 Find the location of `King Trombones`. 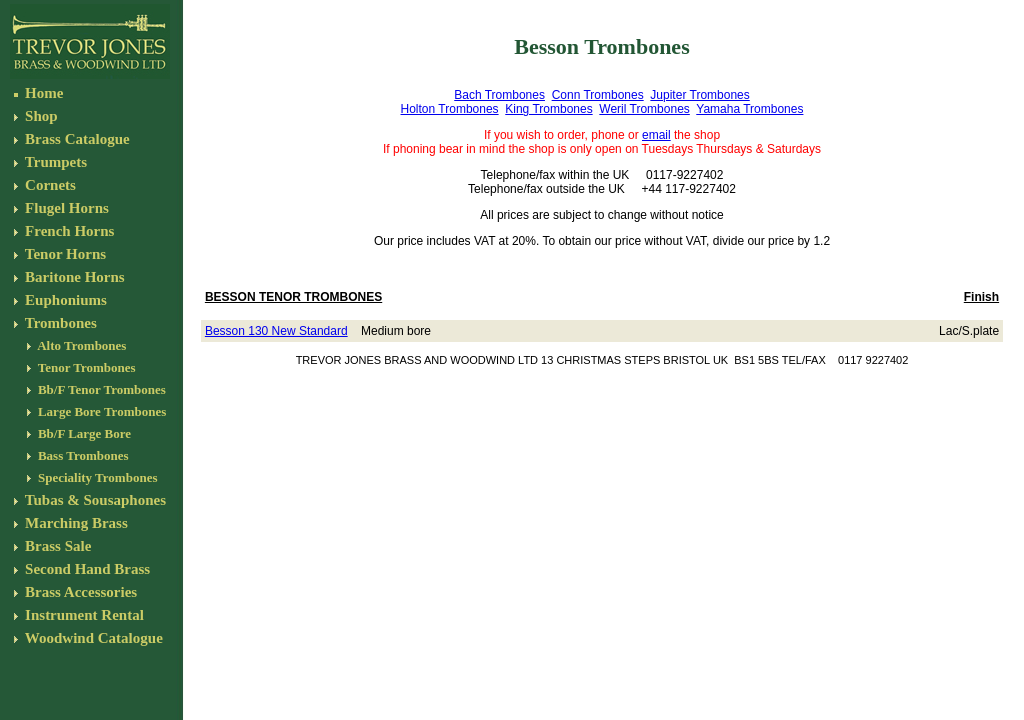

King Trombones is located at coordinates (548, 109).